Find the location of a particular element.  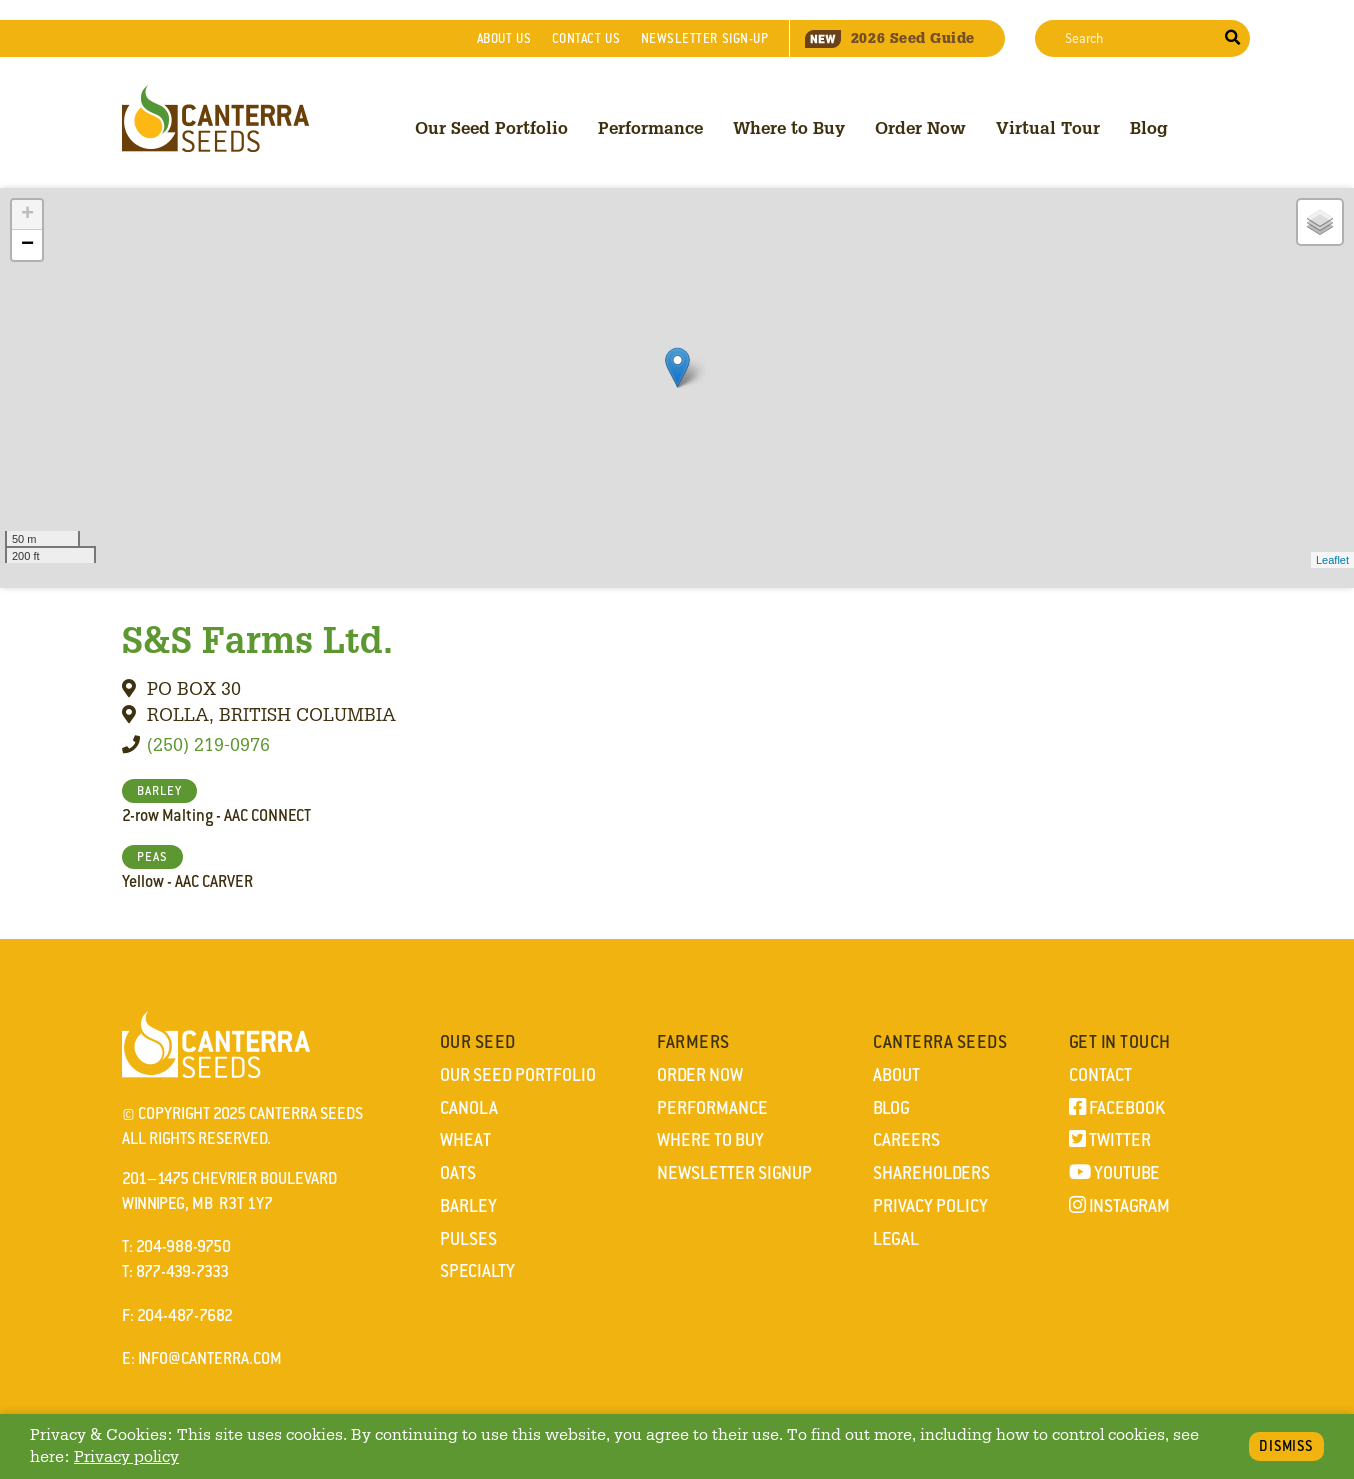

Wheat is located at coordinates (465, 1140).